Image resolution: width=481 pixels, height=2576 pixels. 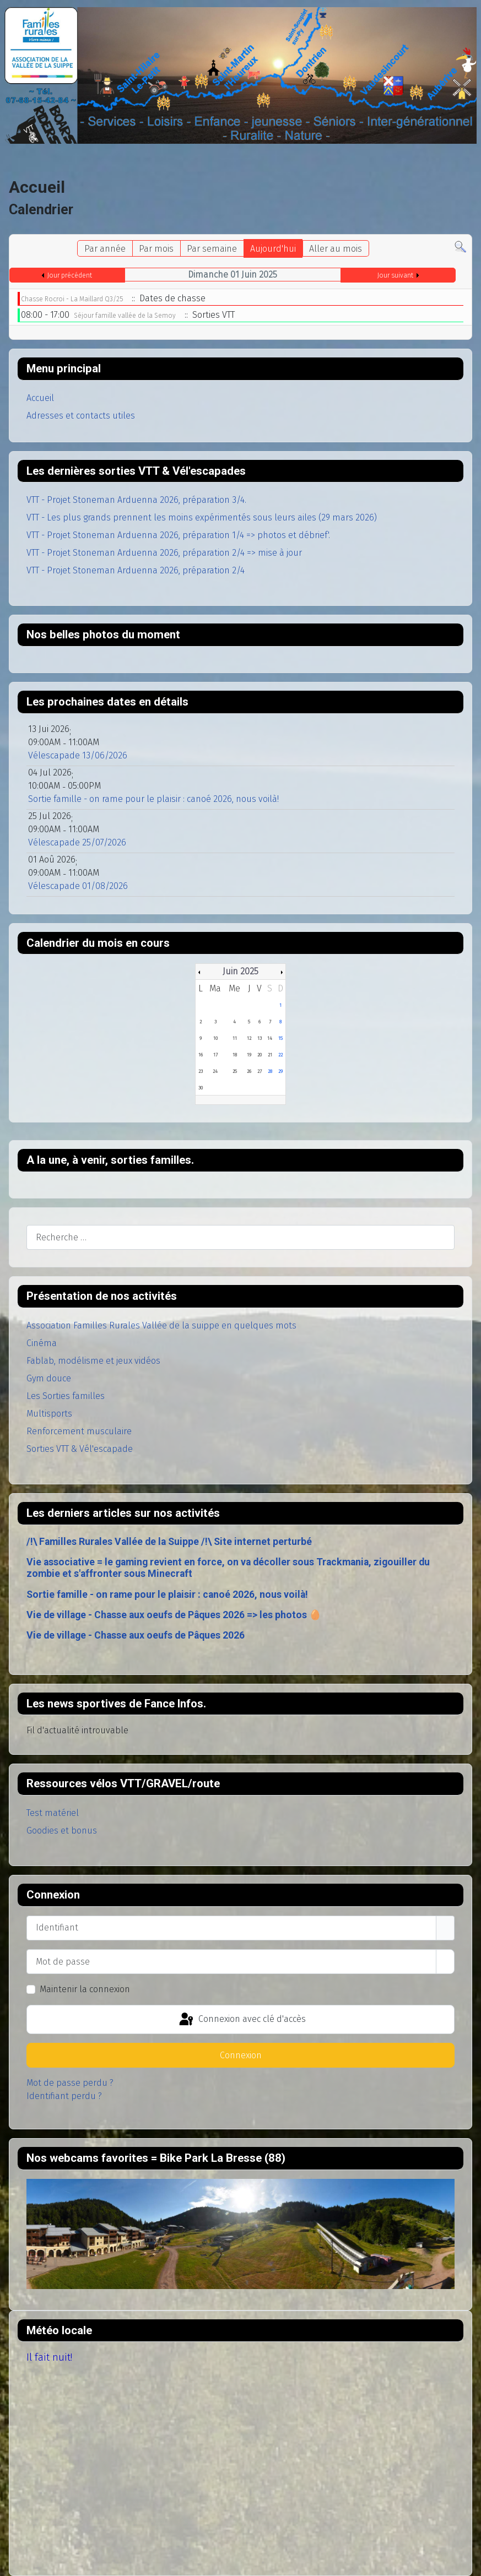 What do you see at coordinates (69, 275) in the screenshot?
I see `Jour précédent` at bounding box center [69, 275].